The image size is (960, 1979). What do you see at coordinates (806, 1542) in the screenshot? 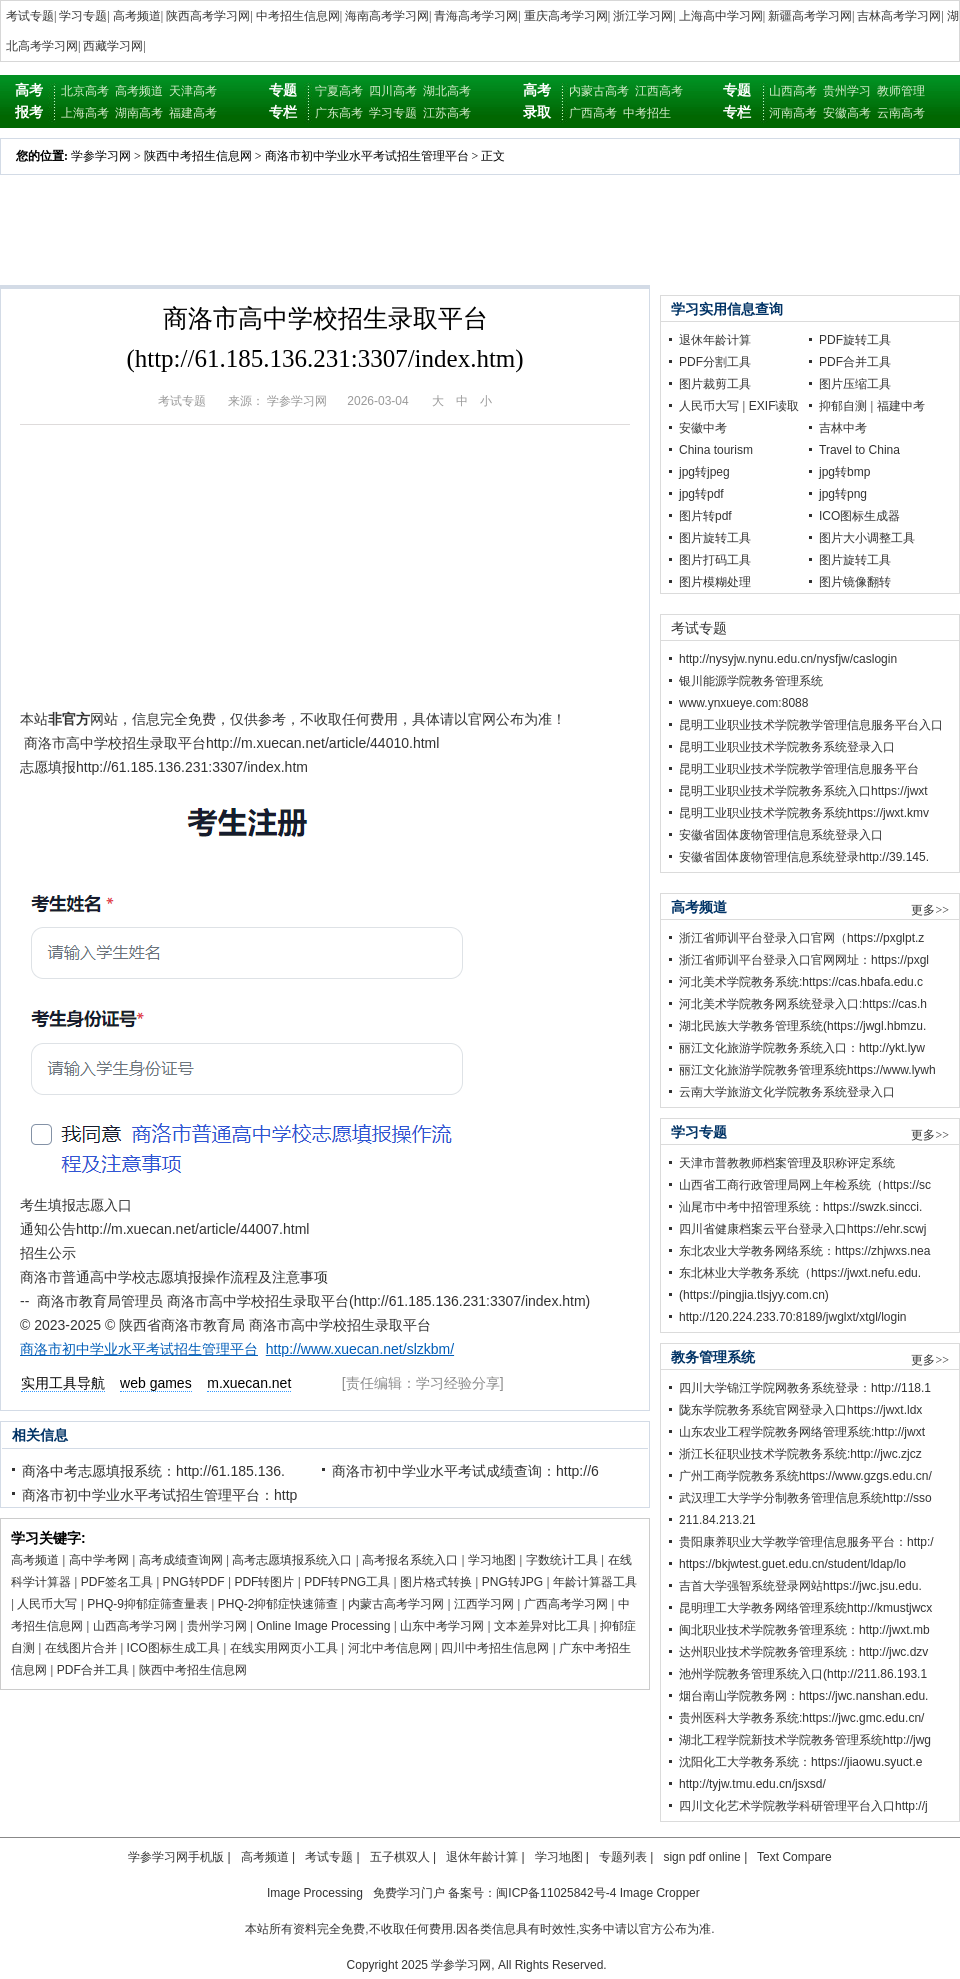
I see `贵阳康养职业大学教学管理信息服务平台：http:/` at bounding box center [806, 1542].